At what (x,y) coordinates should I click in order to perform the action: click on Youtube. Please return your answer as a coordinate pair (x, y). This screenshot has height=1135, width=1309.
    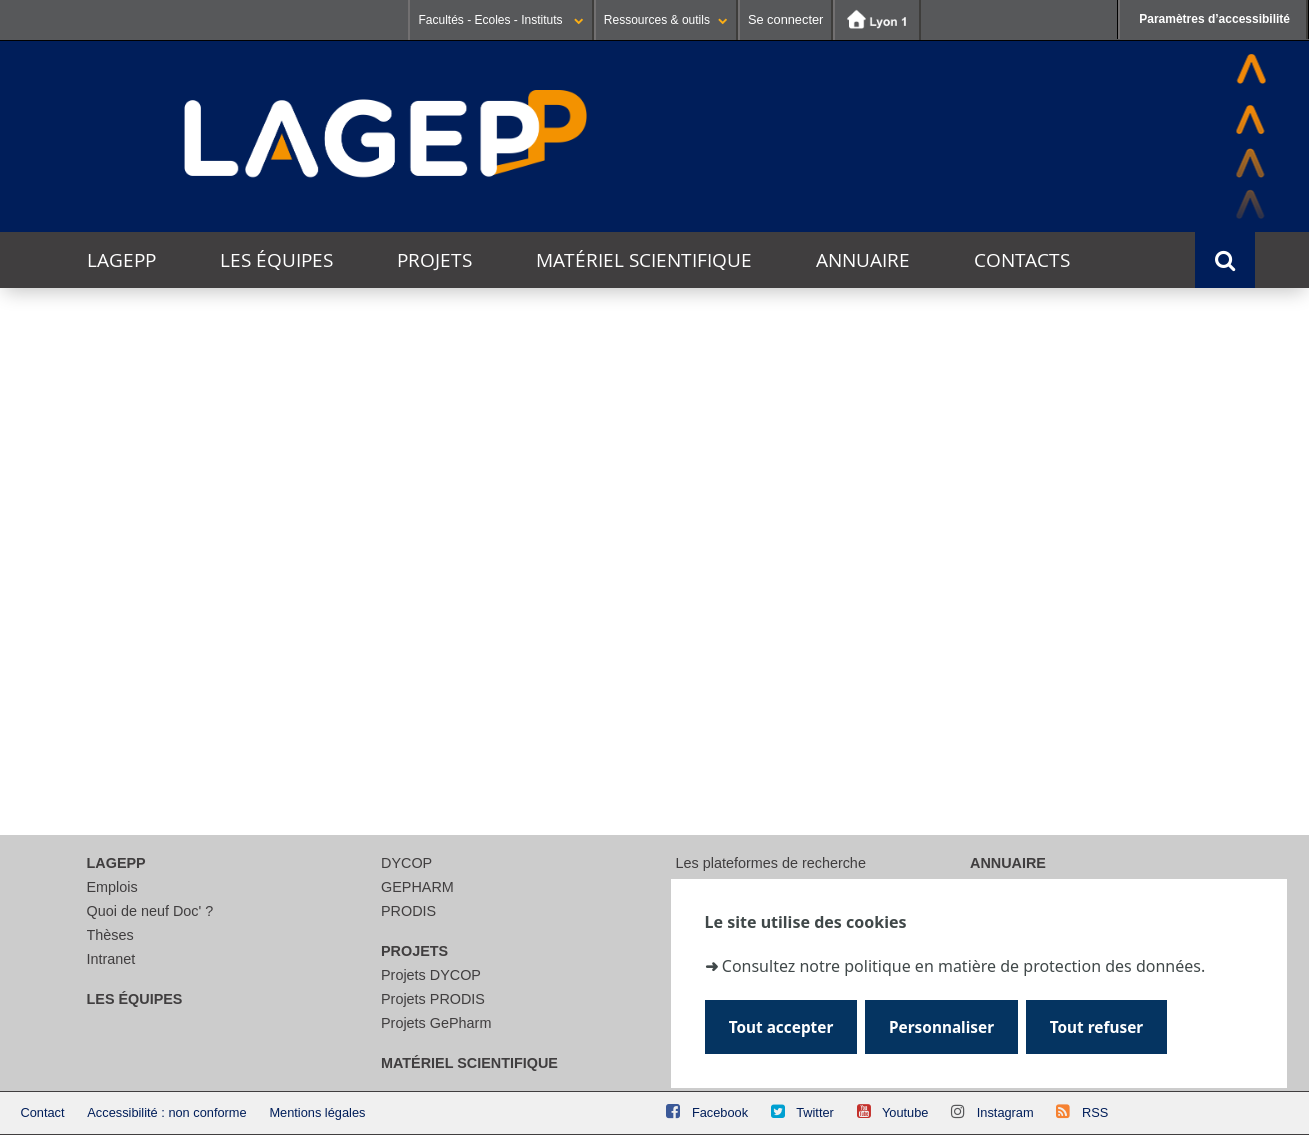
    Looking at the image, I should click on (905, 1112).